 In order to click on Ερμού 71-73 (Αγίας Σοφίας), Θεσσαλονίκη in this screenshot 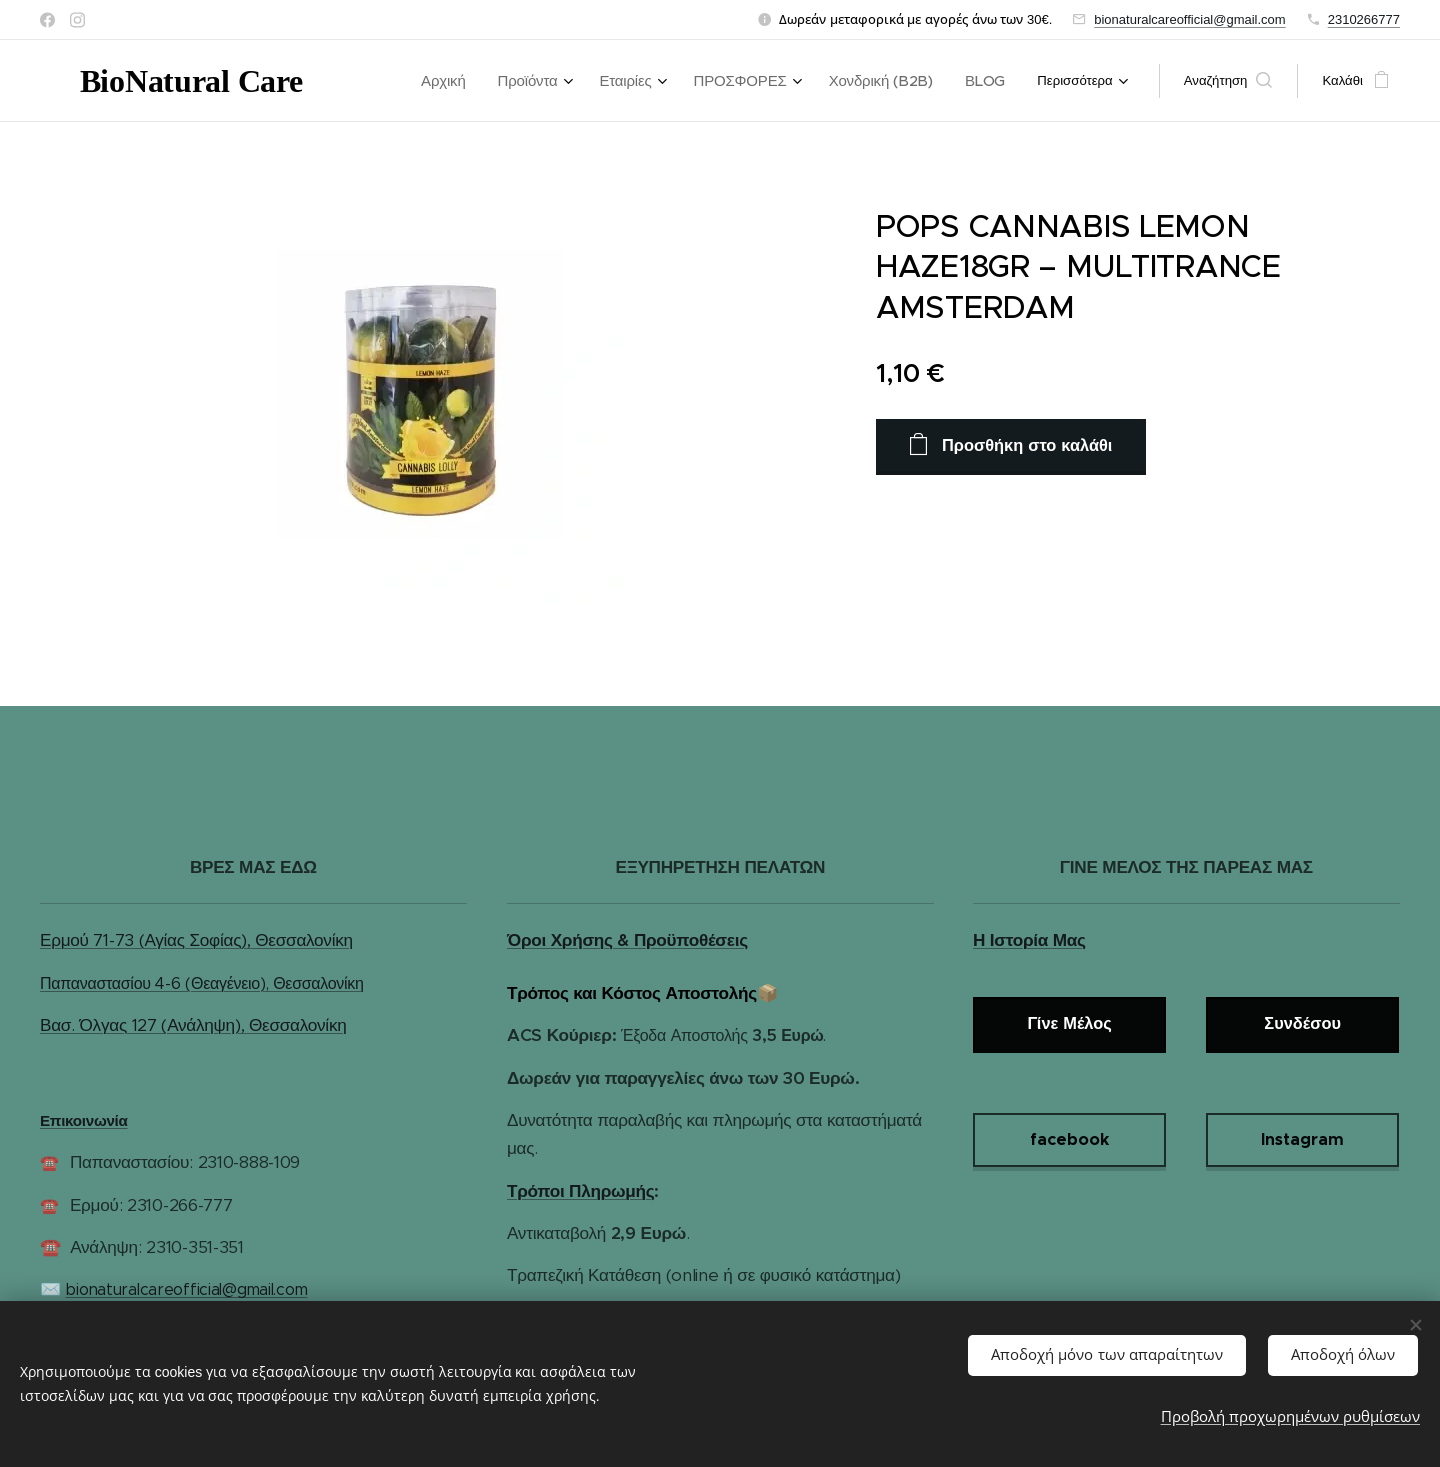, I will do `click(196, 940)`.